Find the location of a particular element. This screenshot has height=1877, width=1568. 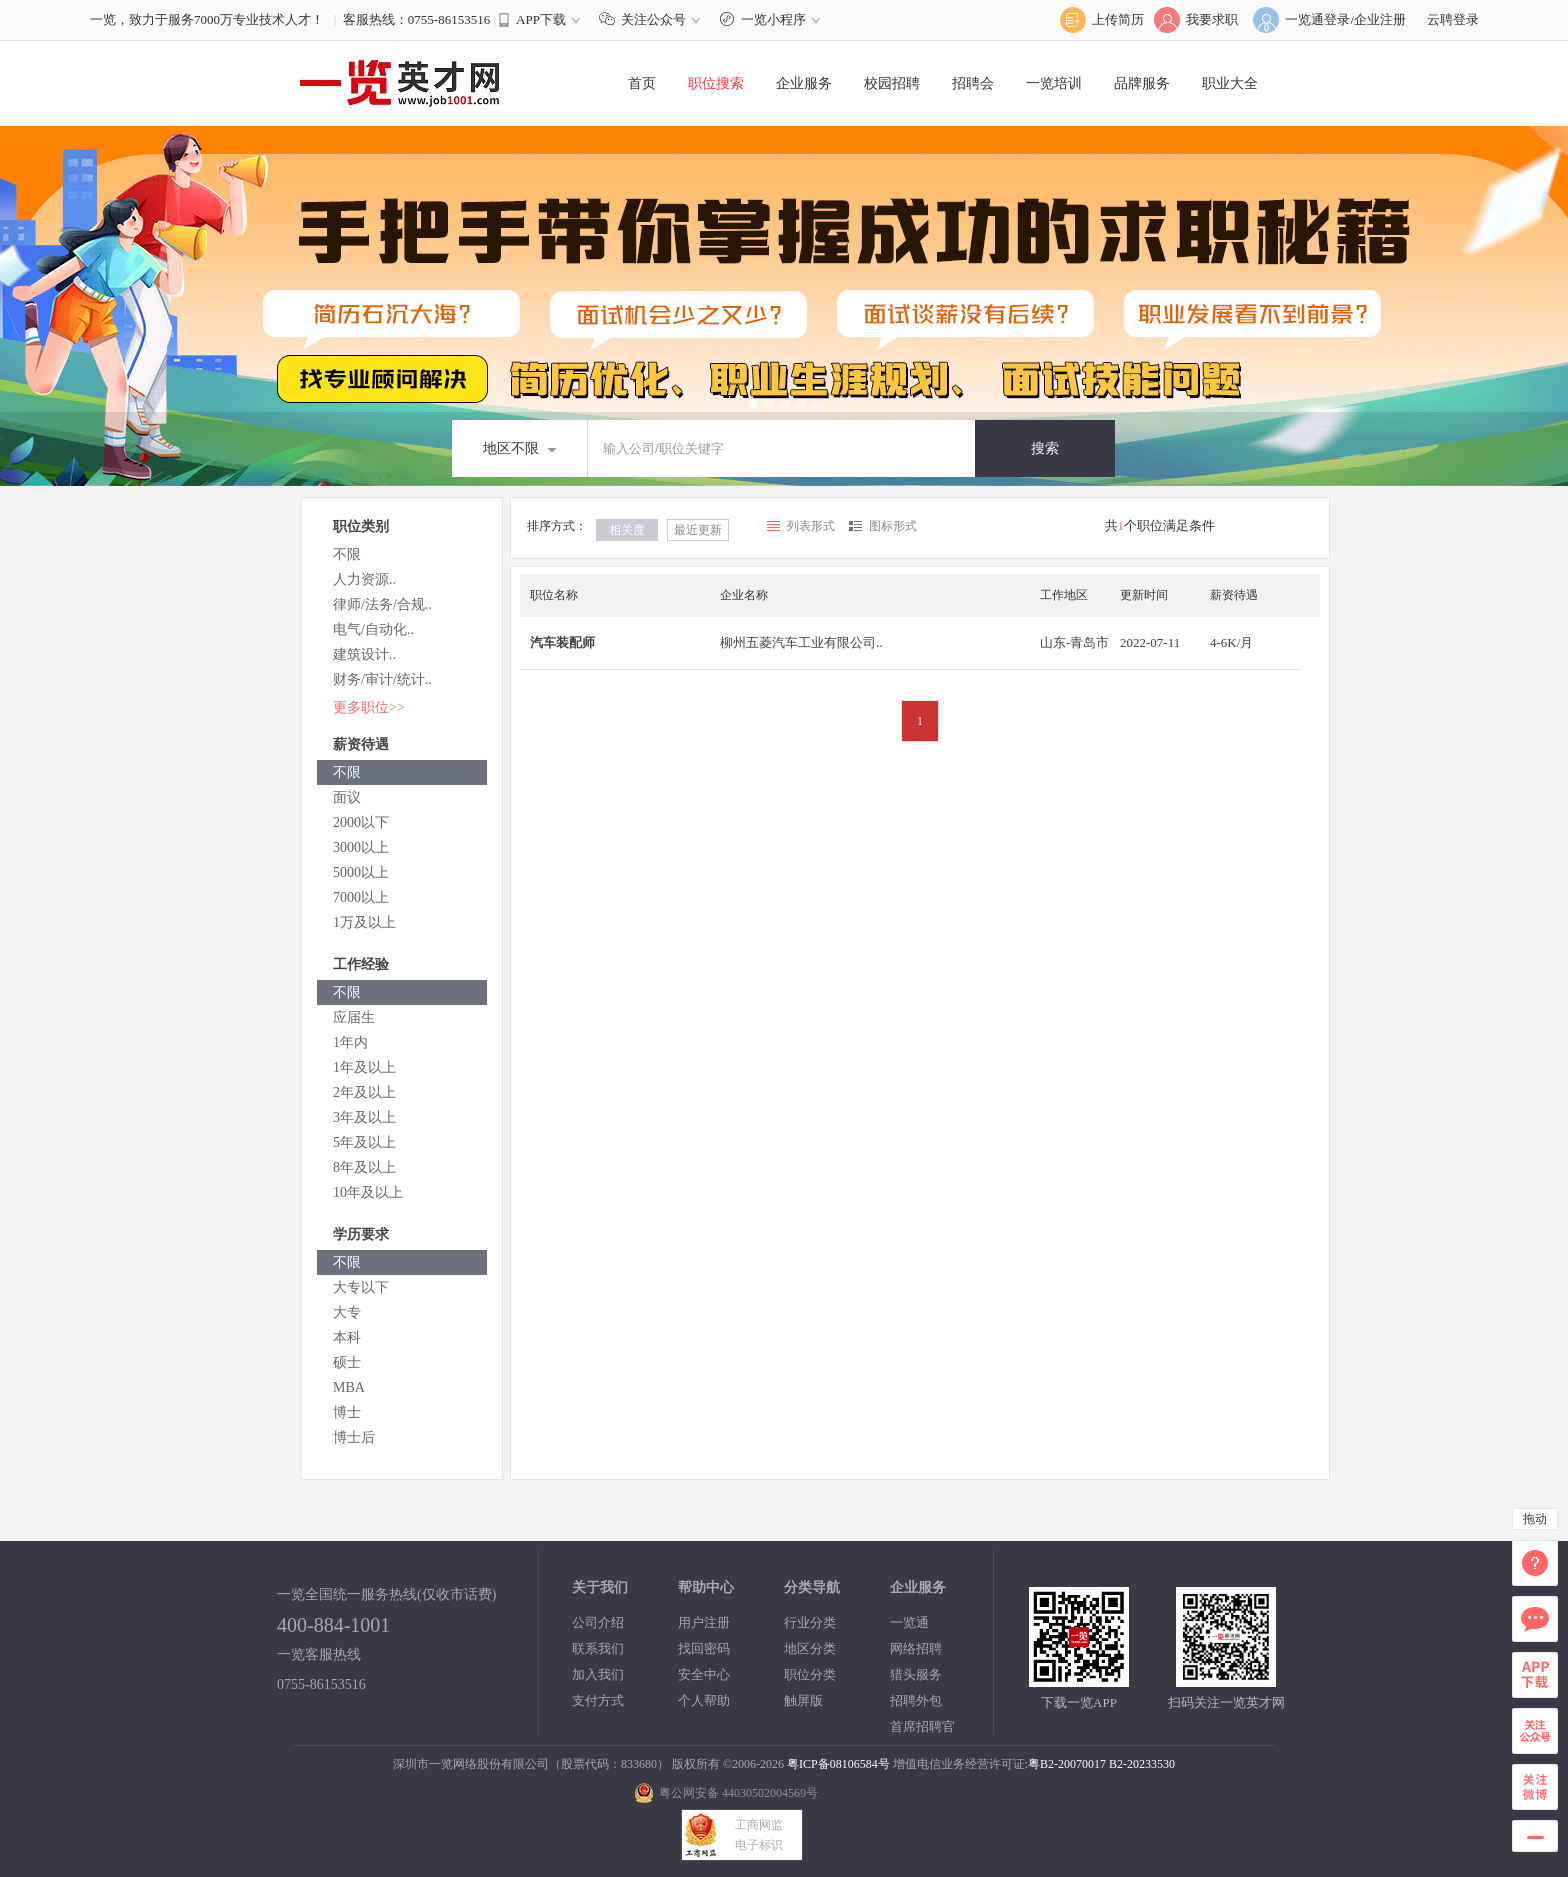

粤B2-20070017 is located at coordinates (1067, 1764).